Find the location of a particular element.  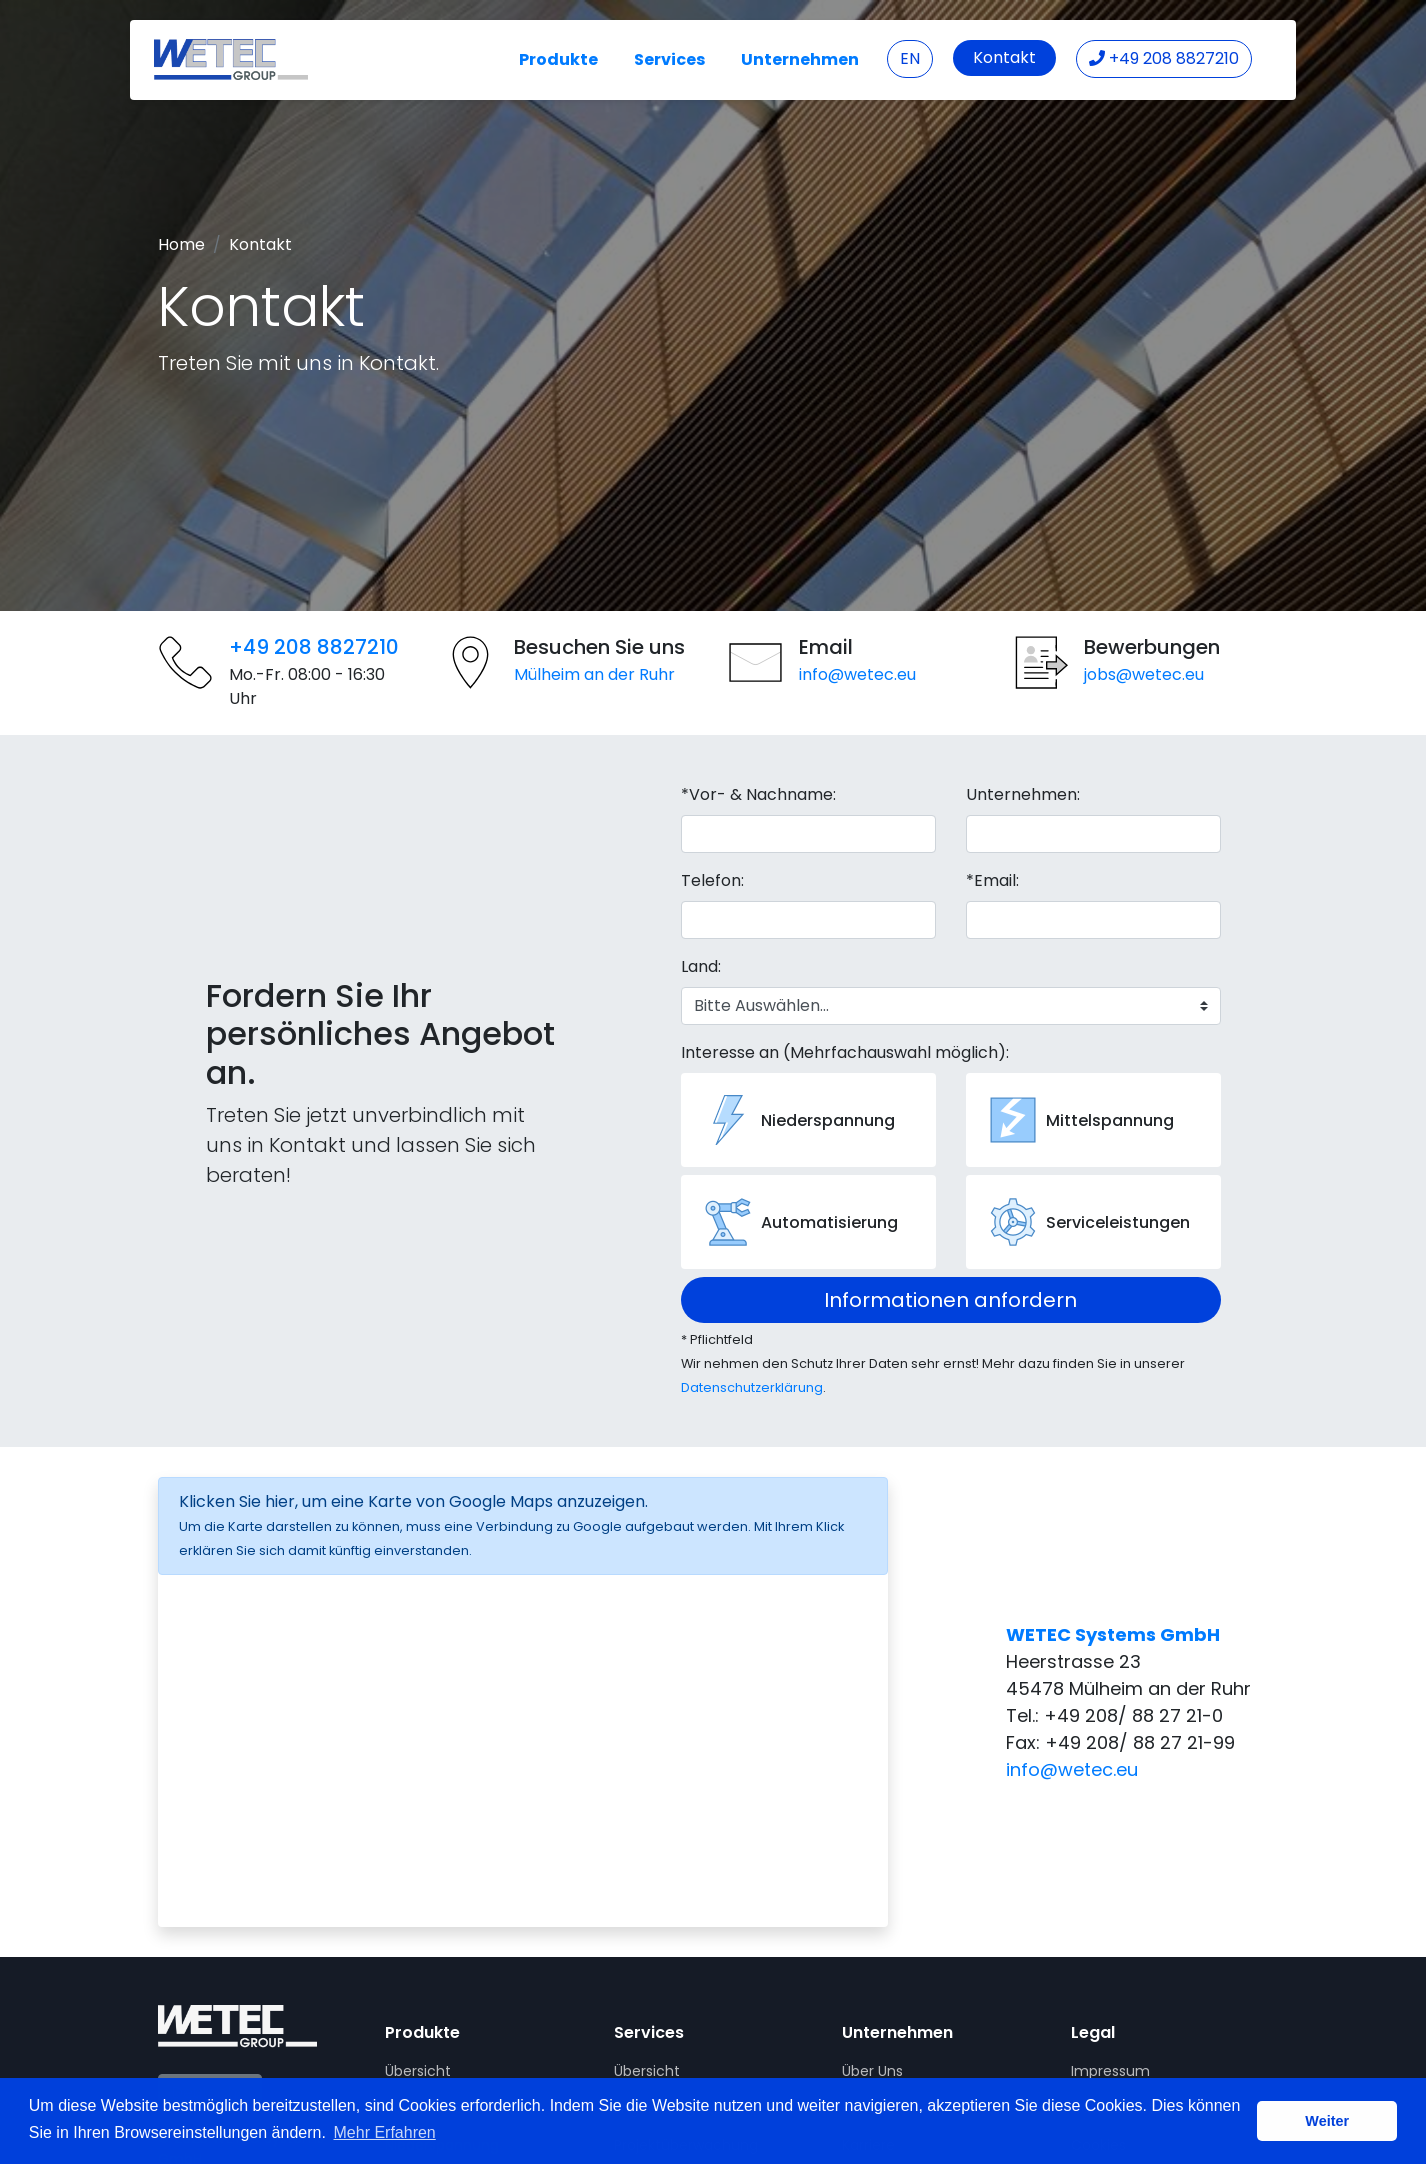

Über Uns is located at coordinates (872, 2071).